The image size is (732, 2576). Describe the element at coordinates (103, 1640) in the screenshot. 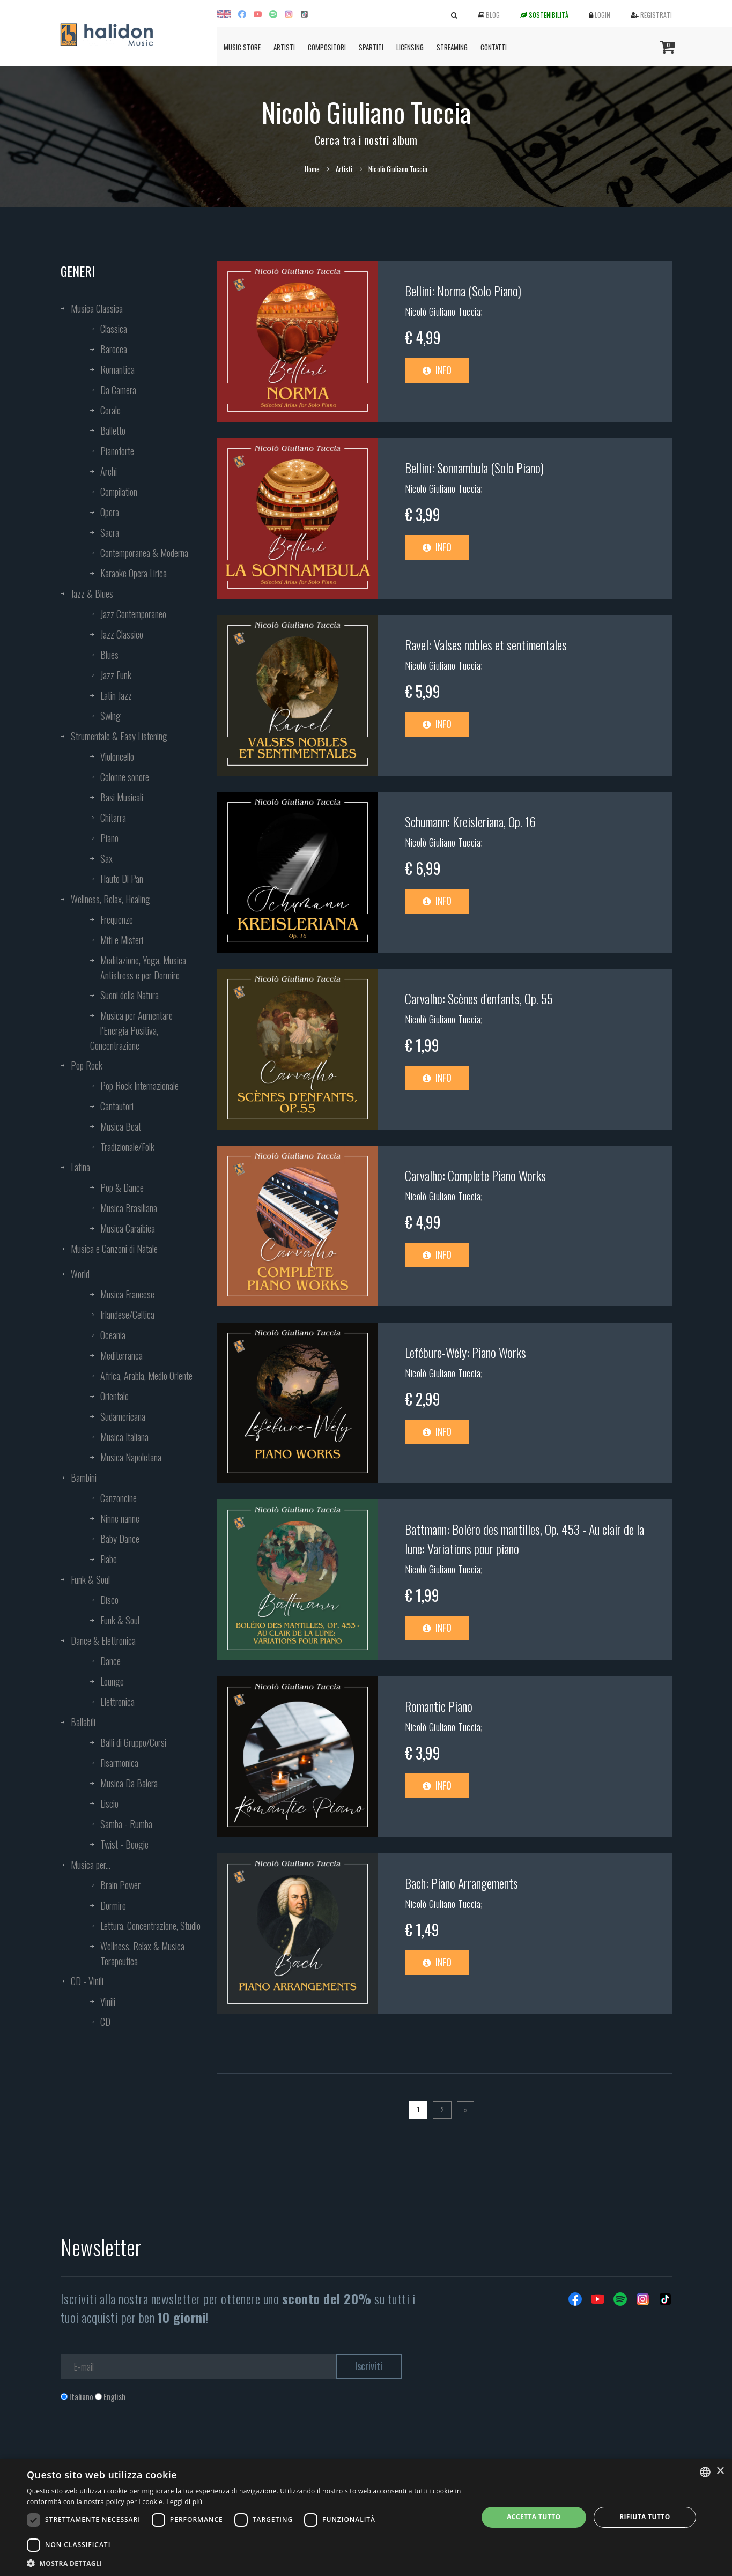

I see `Dance & Elettronica` at that location.